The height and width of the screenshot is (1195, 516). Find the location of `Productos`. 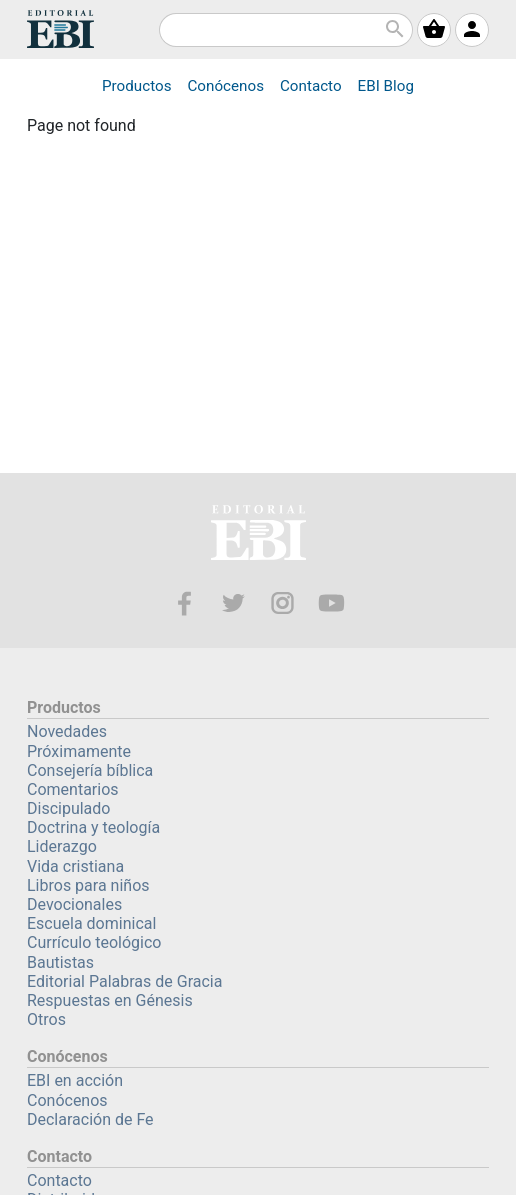

Productos is located at coordinates (136, 86).